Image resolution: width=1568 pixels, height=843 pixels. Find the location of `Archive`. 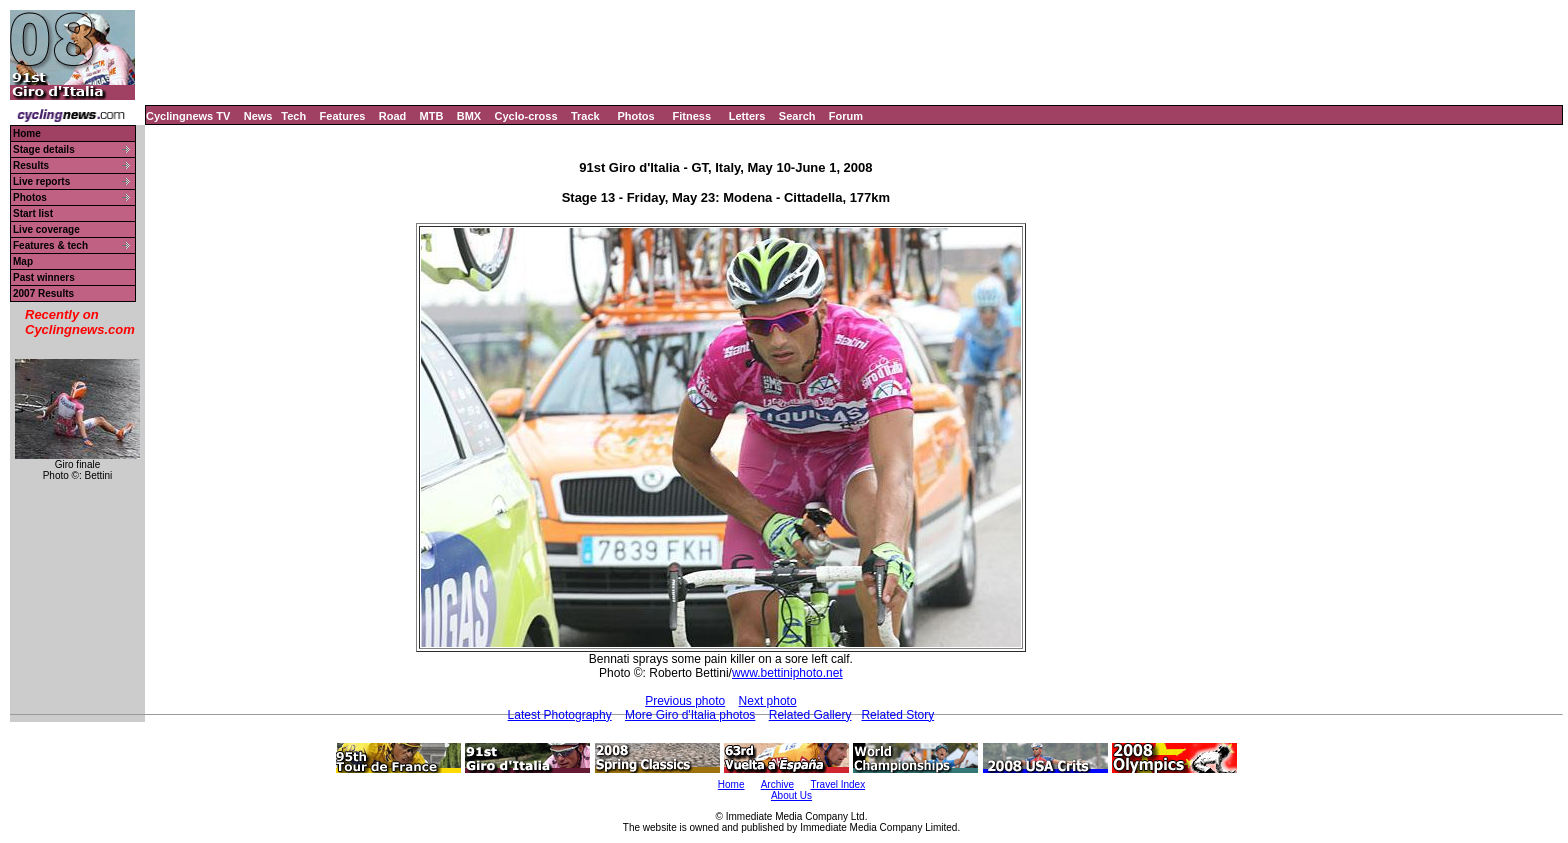

Archive is located at coordinates (777, 784).